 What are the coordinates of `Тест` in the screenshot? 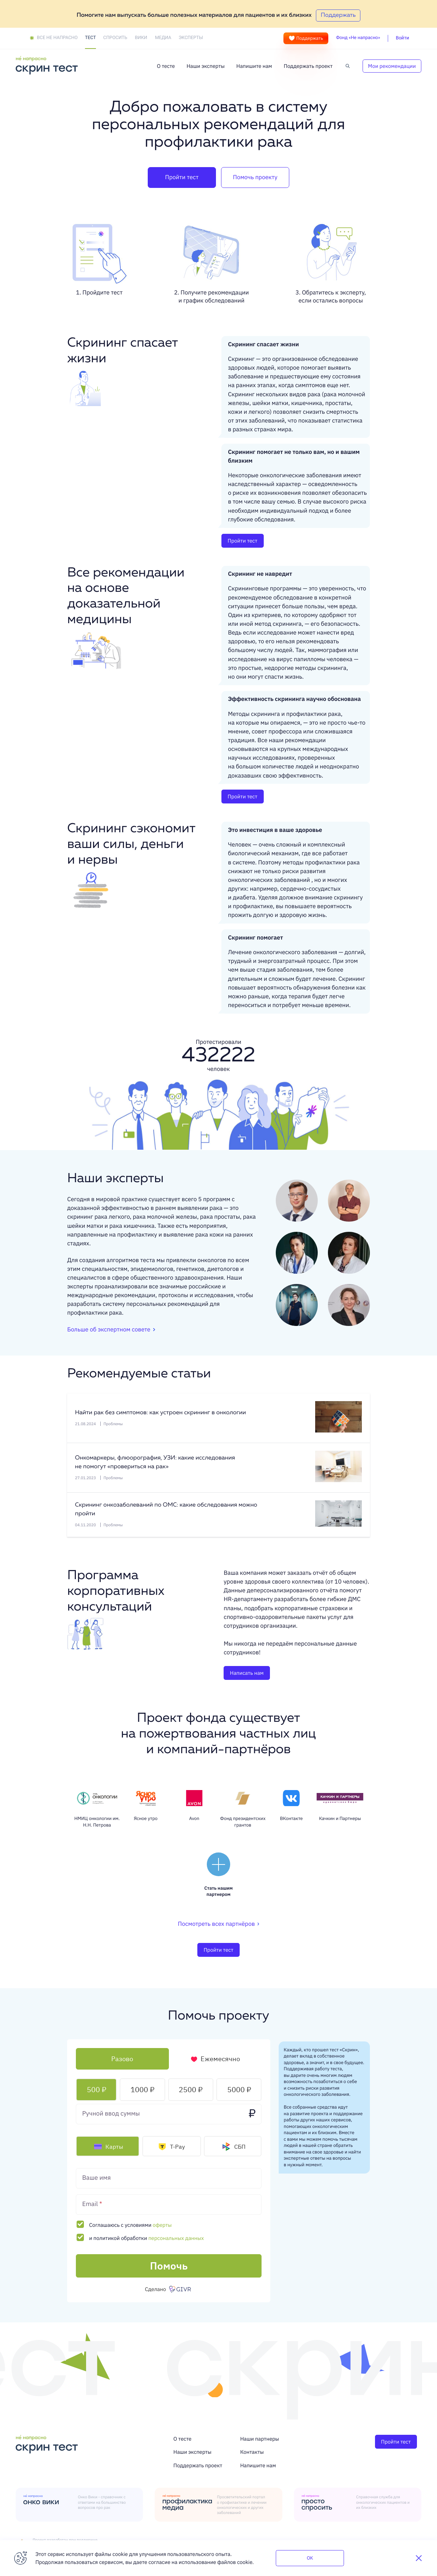 It's located at (90, 38).